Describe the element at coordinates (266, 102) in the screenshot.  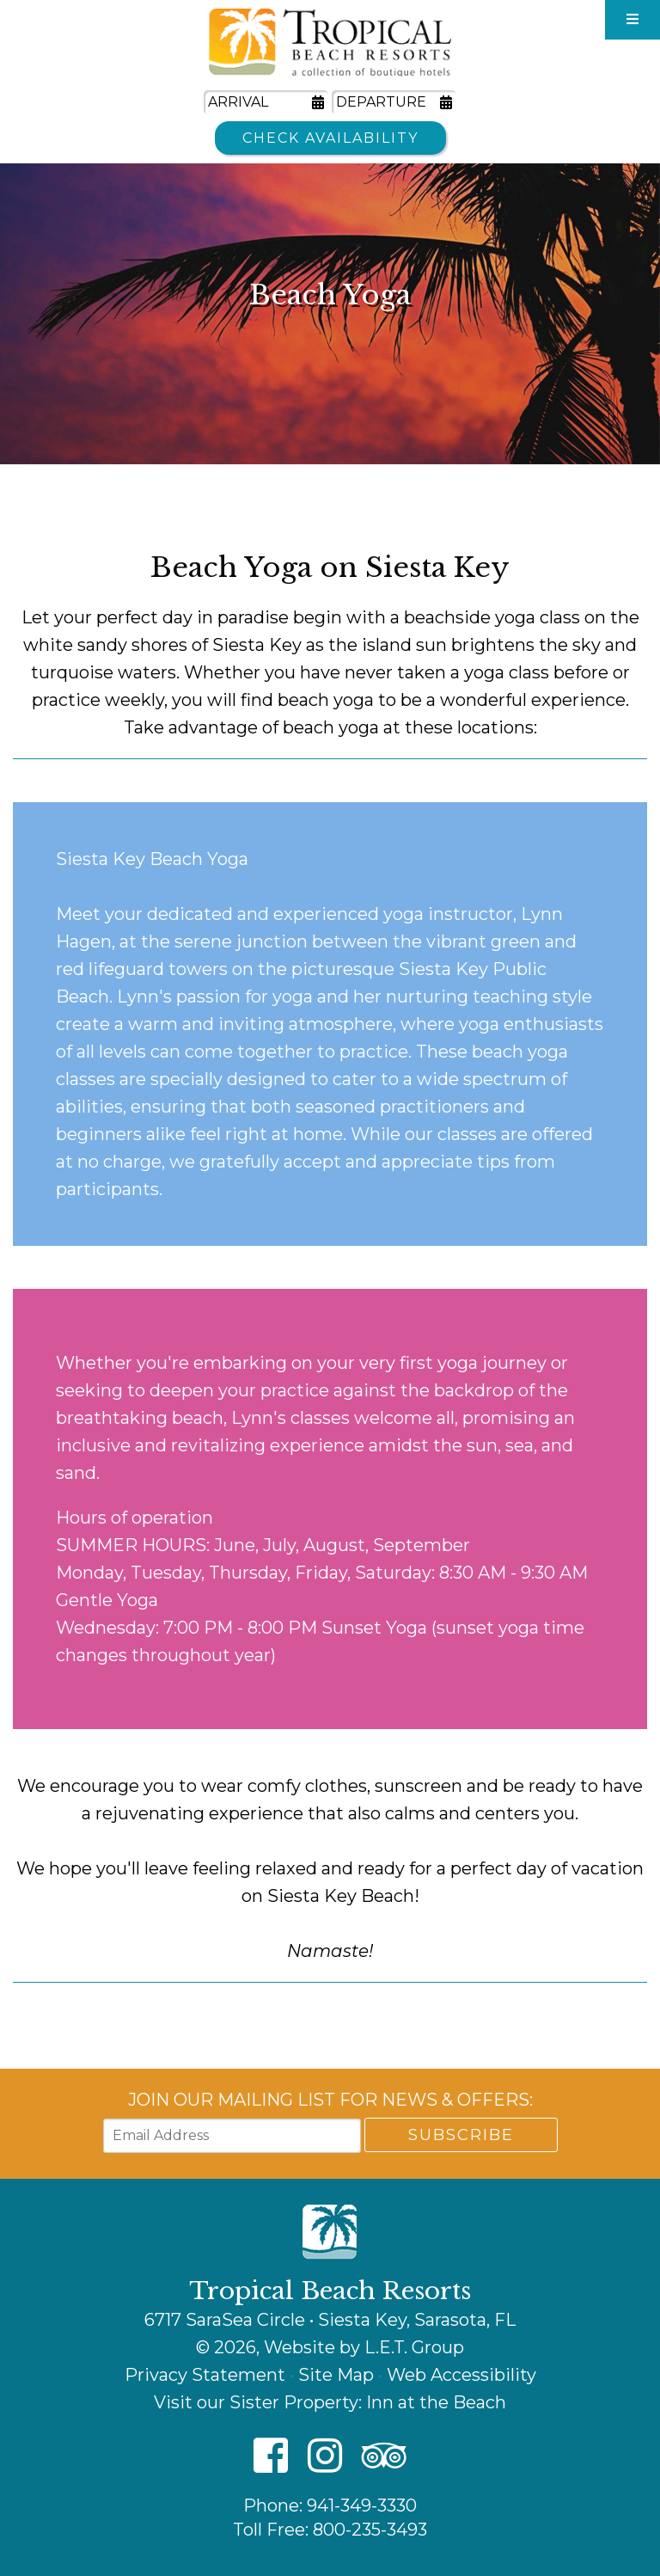
I see `[Arrival Date]` at that location.